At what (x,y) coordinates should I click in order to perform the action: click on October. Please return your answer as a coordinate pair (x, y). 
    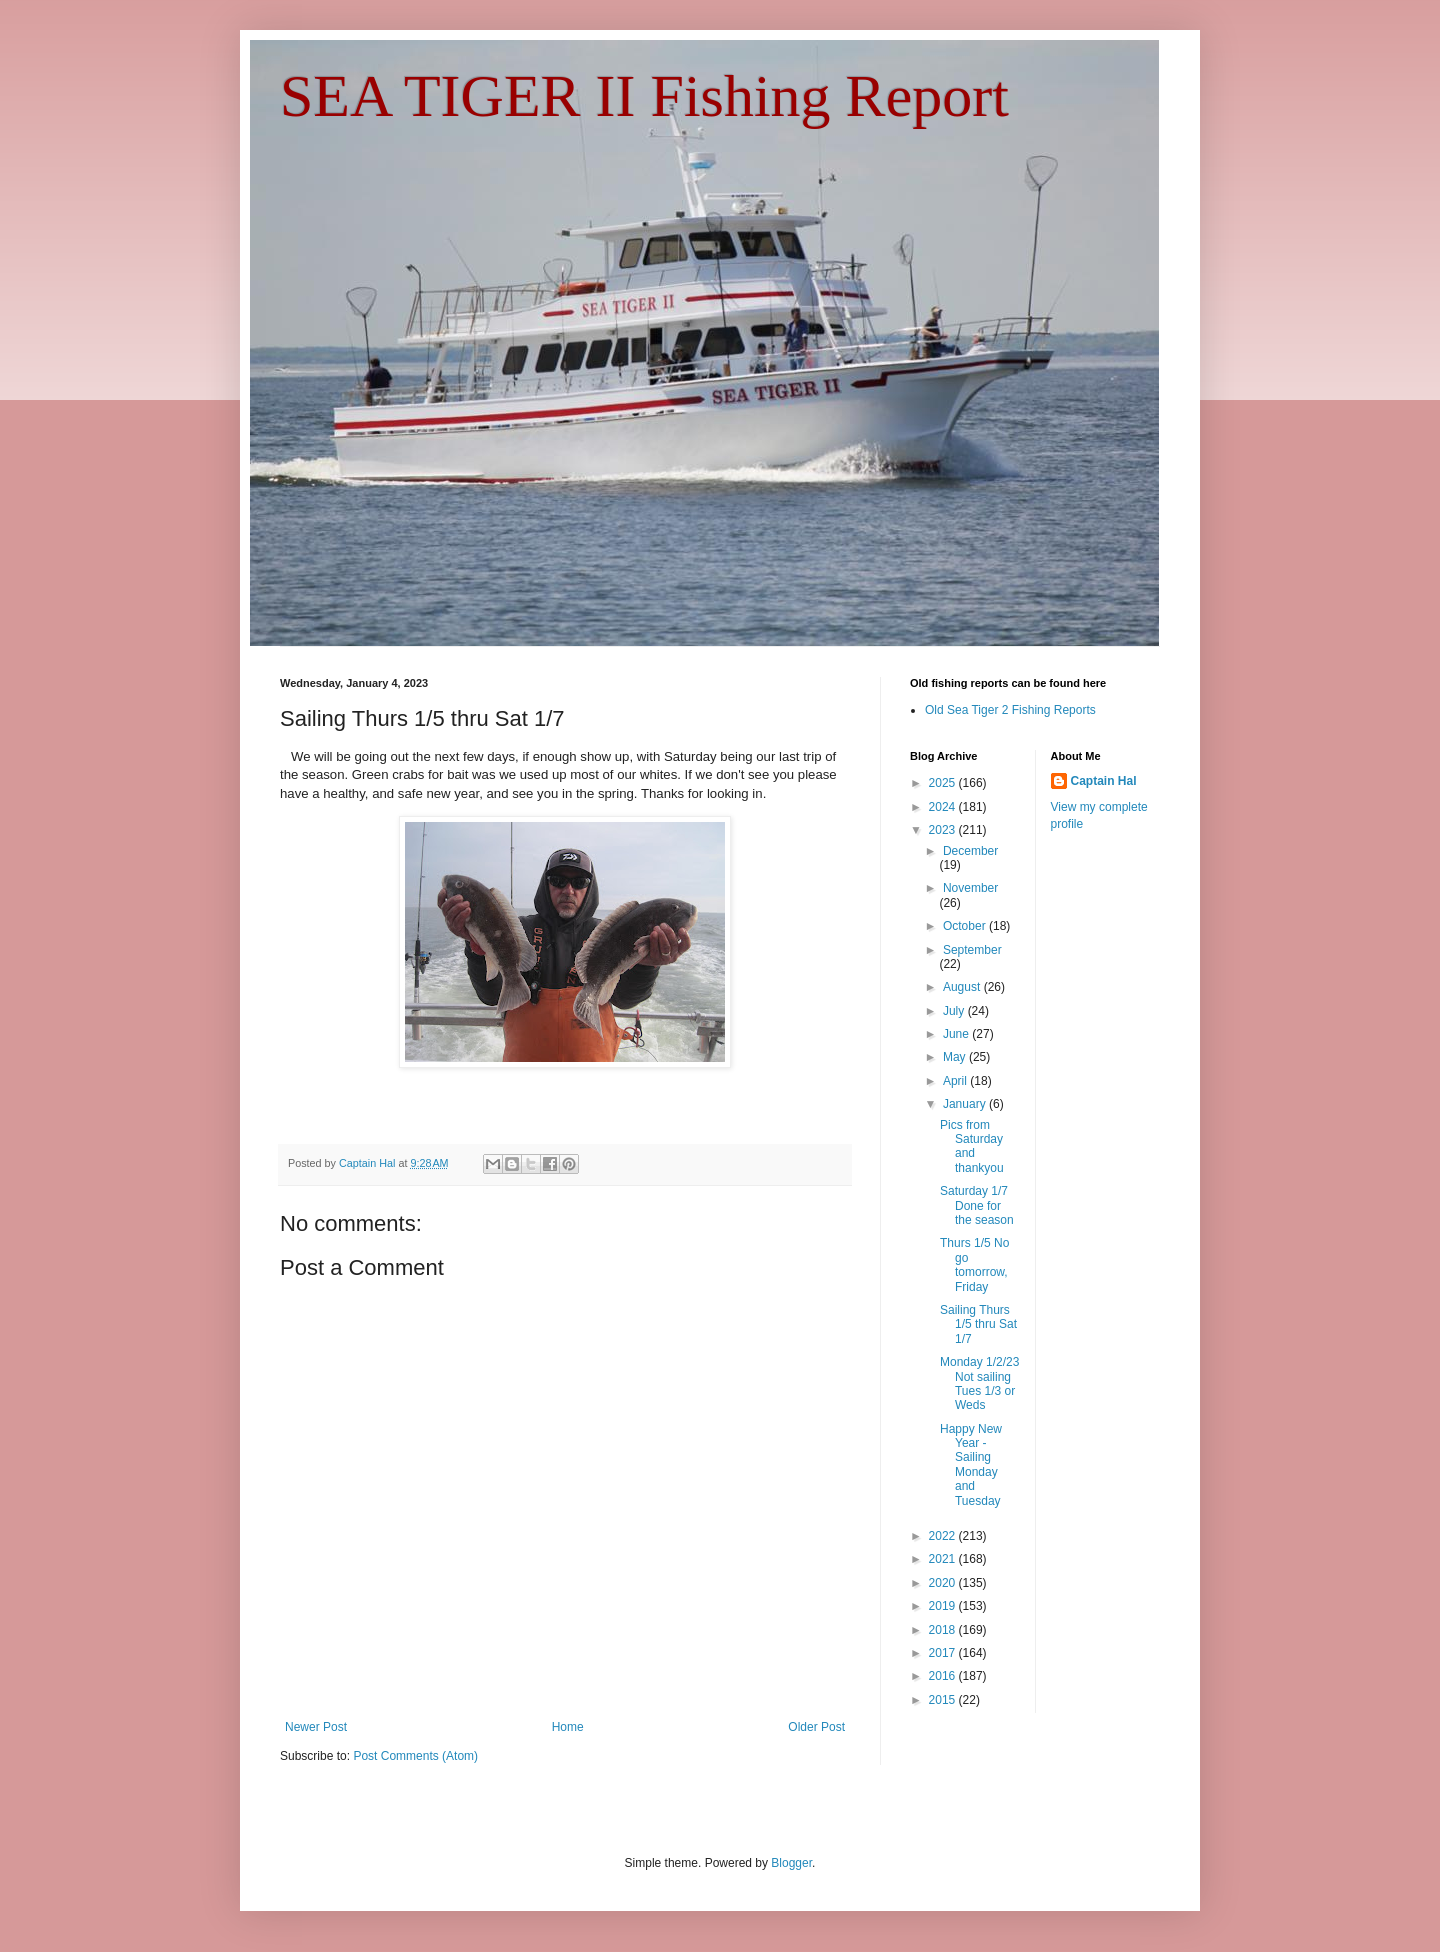
    Looking at the image, I should click on (966, 926).